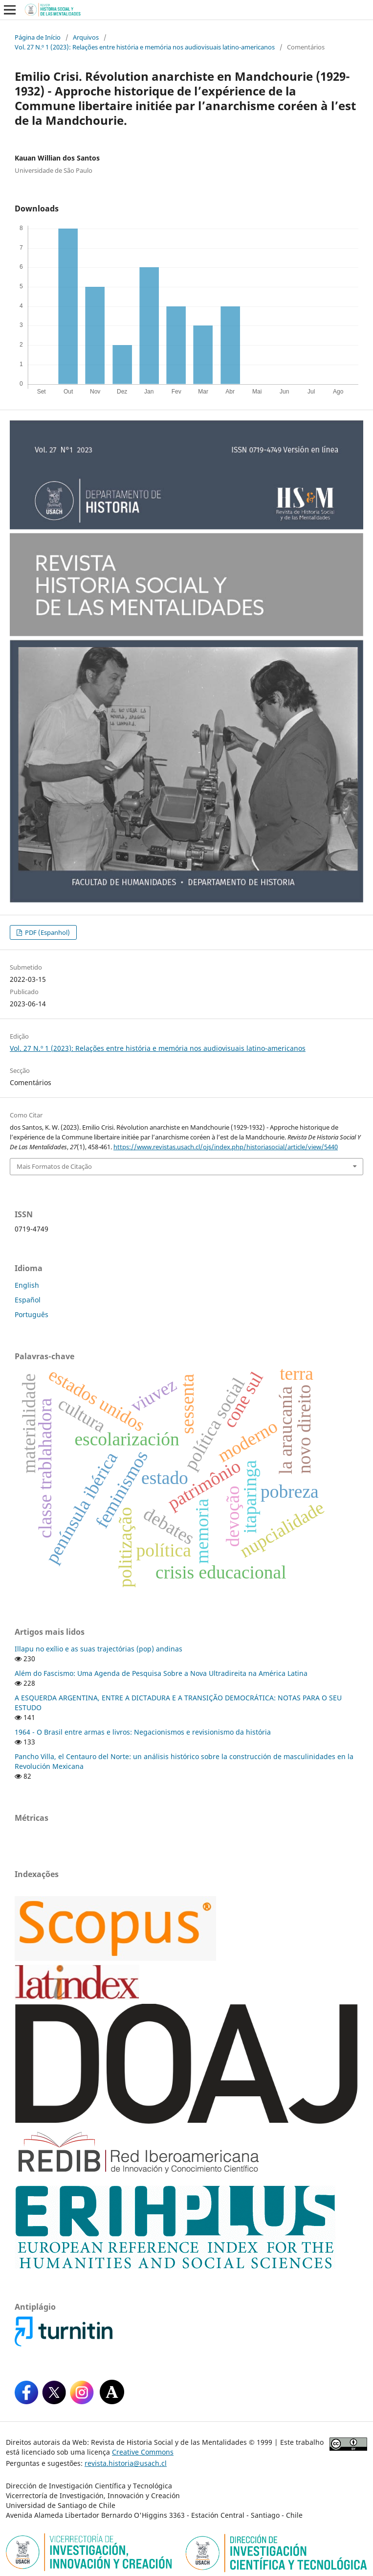 The width and height of the screenshot is (373, 2576). Describe the element at coordinates (38, 37) in the screenshot. I see `Página de Início` at that location.